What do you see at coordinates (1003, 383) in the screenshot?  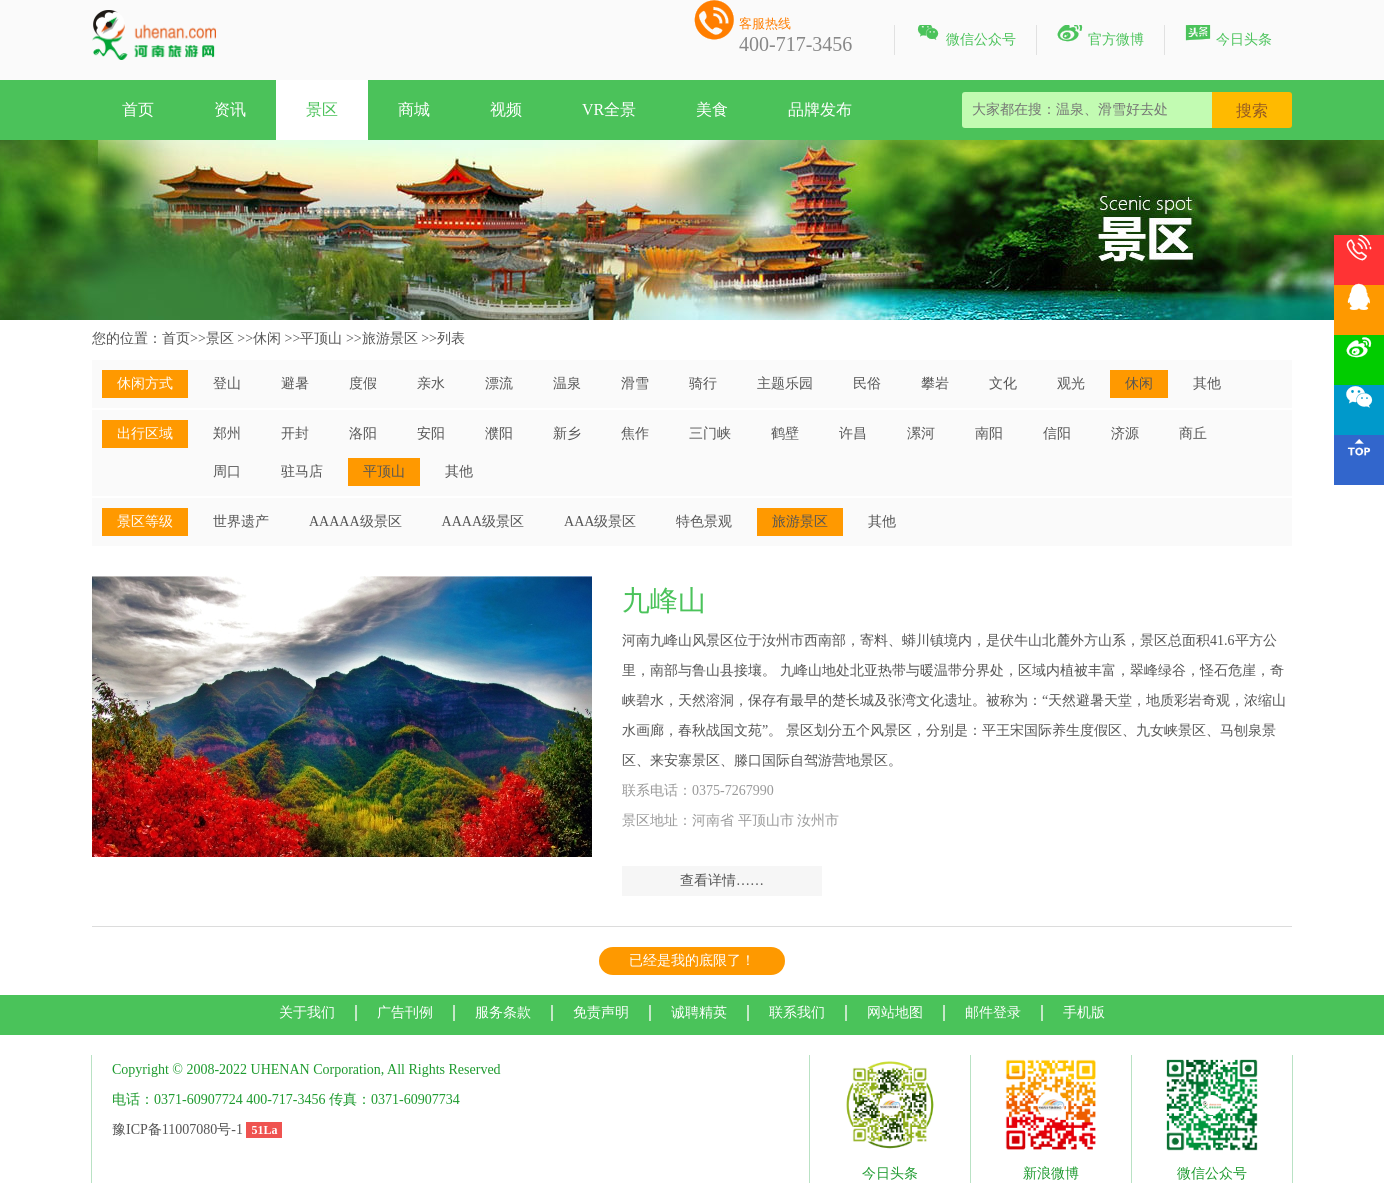 I see `文化` at bounding box center [1003, 383].